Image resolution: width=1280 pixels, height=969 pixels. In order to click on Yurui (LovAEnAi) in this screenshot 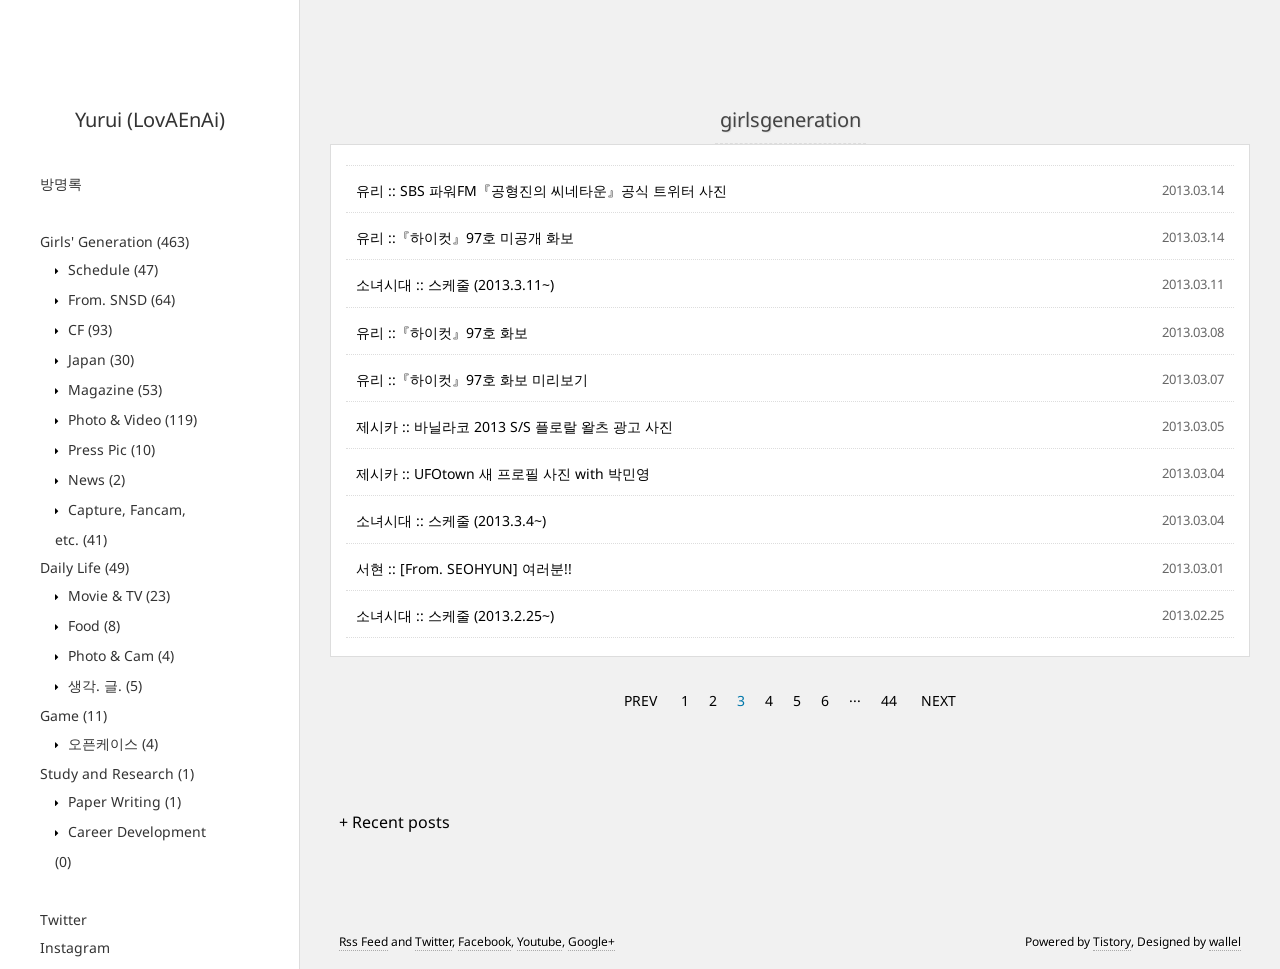, I will do `click(150, 119)`.